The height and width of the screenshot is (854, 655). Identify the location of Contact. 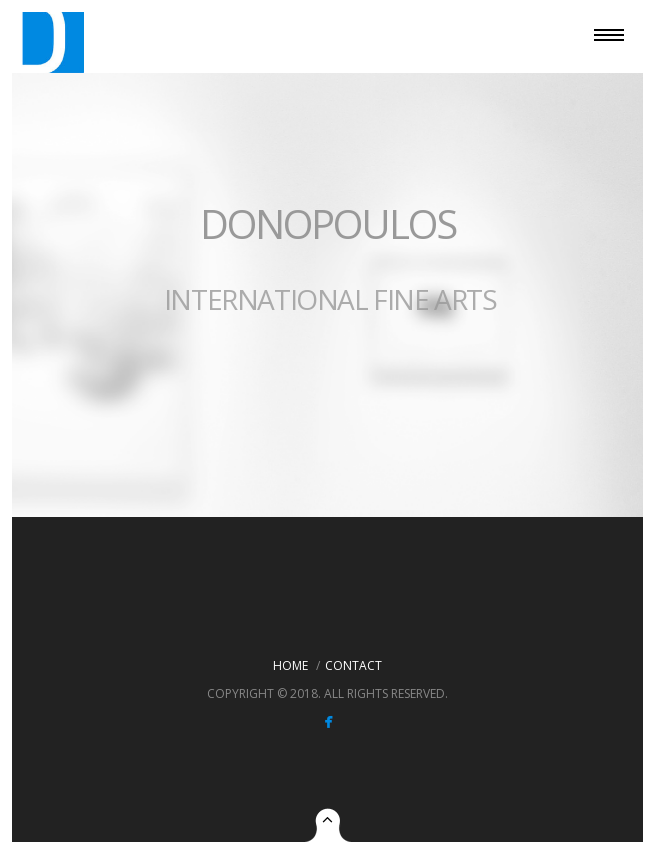
(353, 665).